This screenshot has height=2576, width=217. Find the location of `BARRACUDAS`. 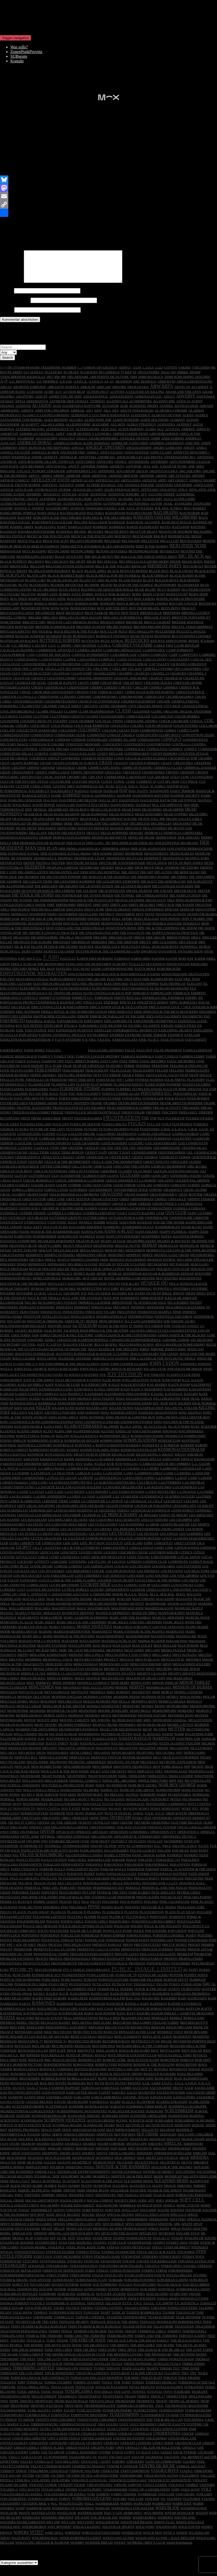

BARRACUDAS is located at coordinates (80, 533).